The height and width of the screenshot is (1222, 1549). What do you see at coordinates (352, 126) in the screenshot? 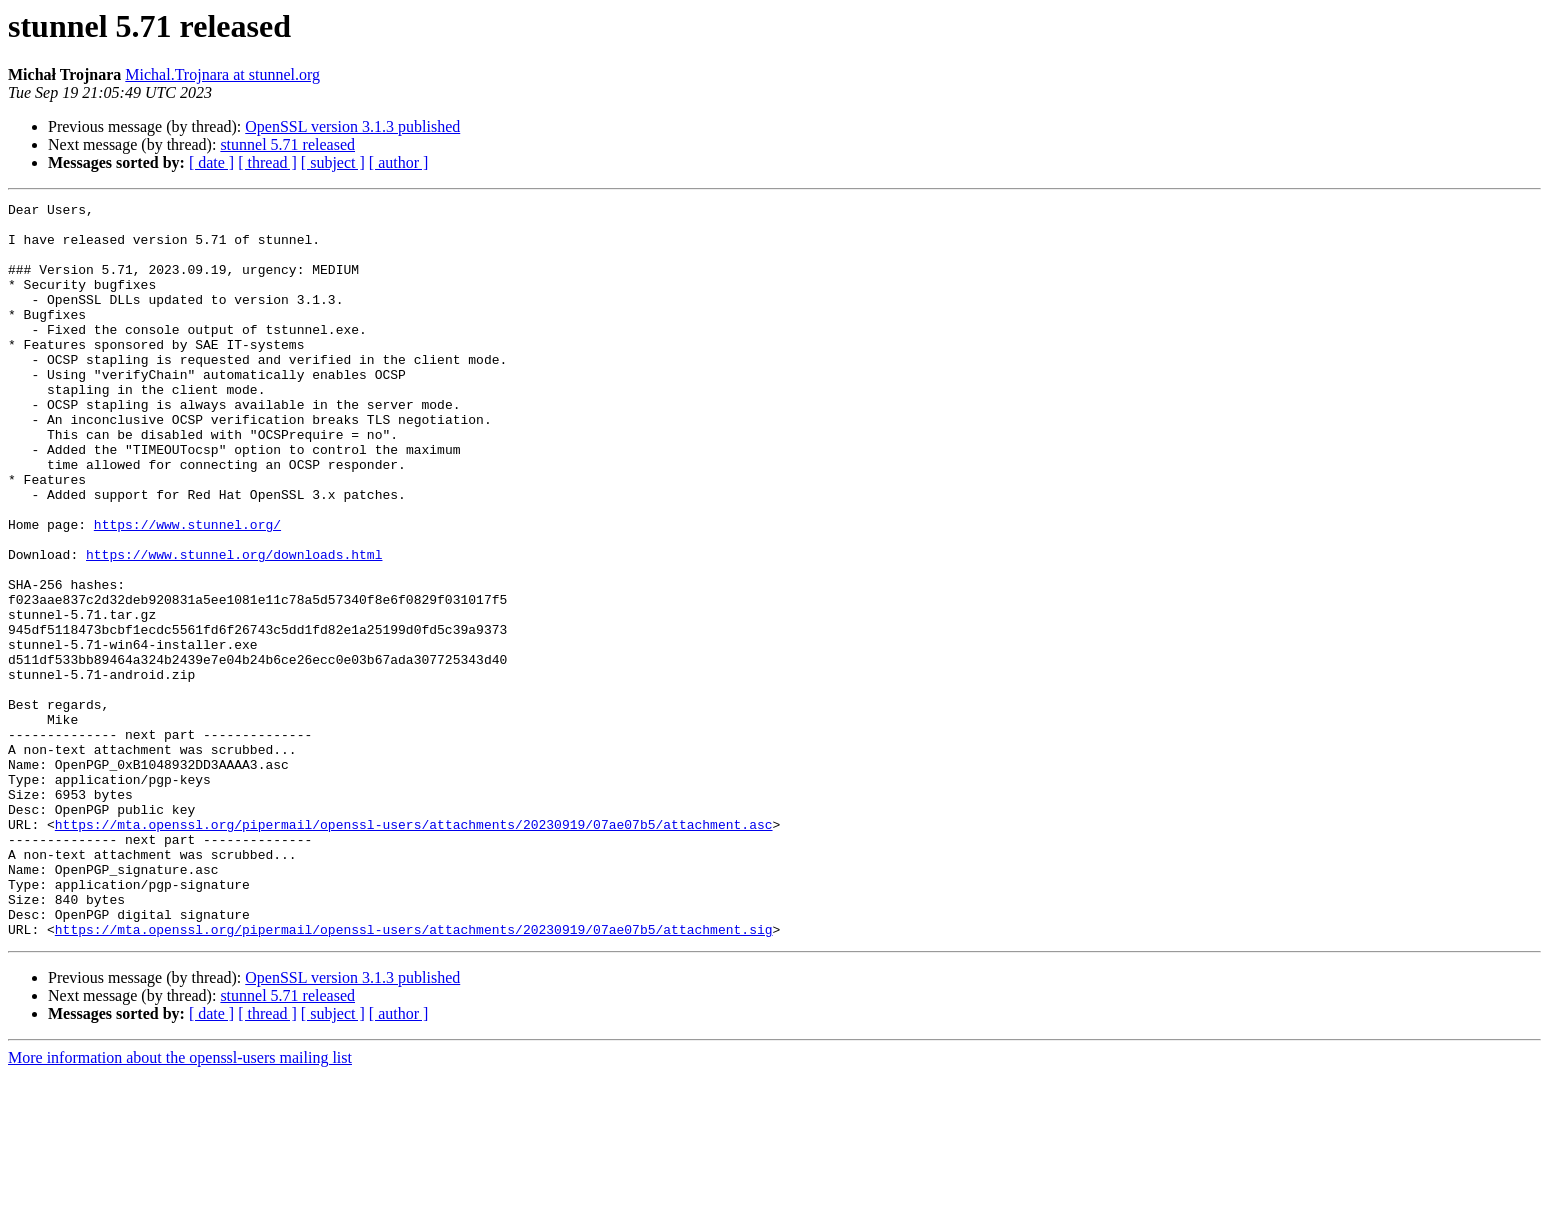
I see `OpenSSL version 3.1.3 published` at bounding box center [352, 126].